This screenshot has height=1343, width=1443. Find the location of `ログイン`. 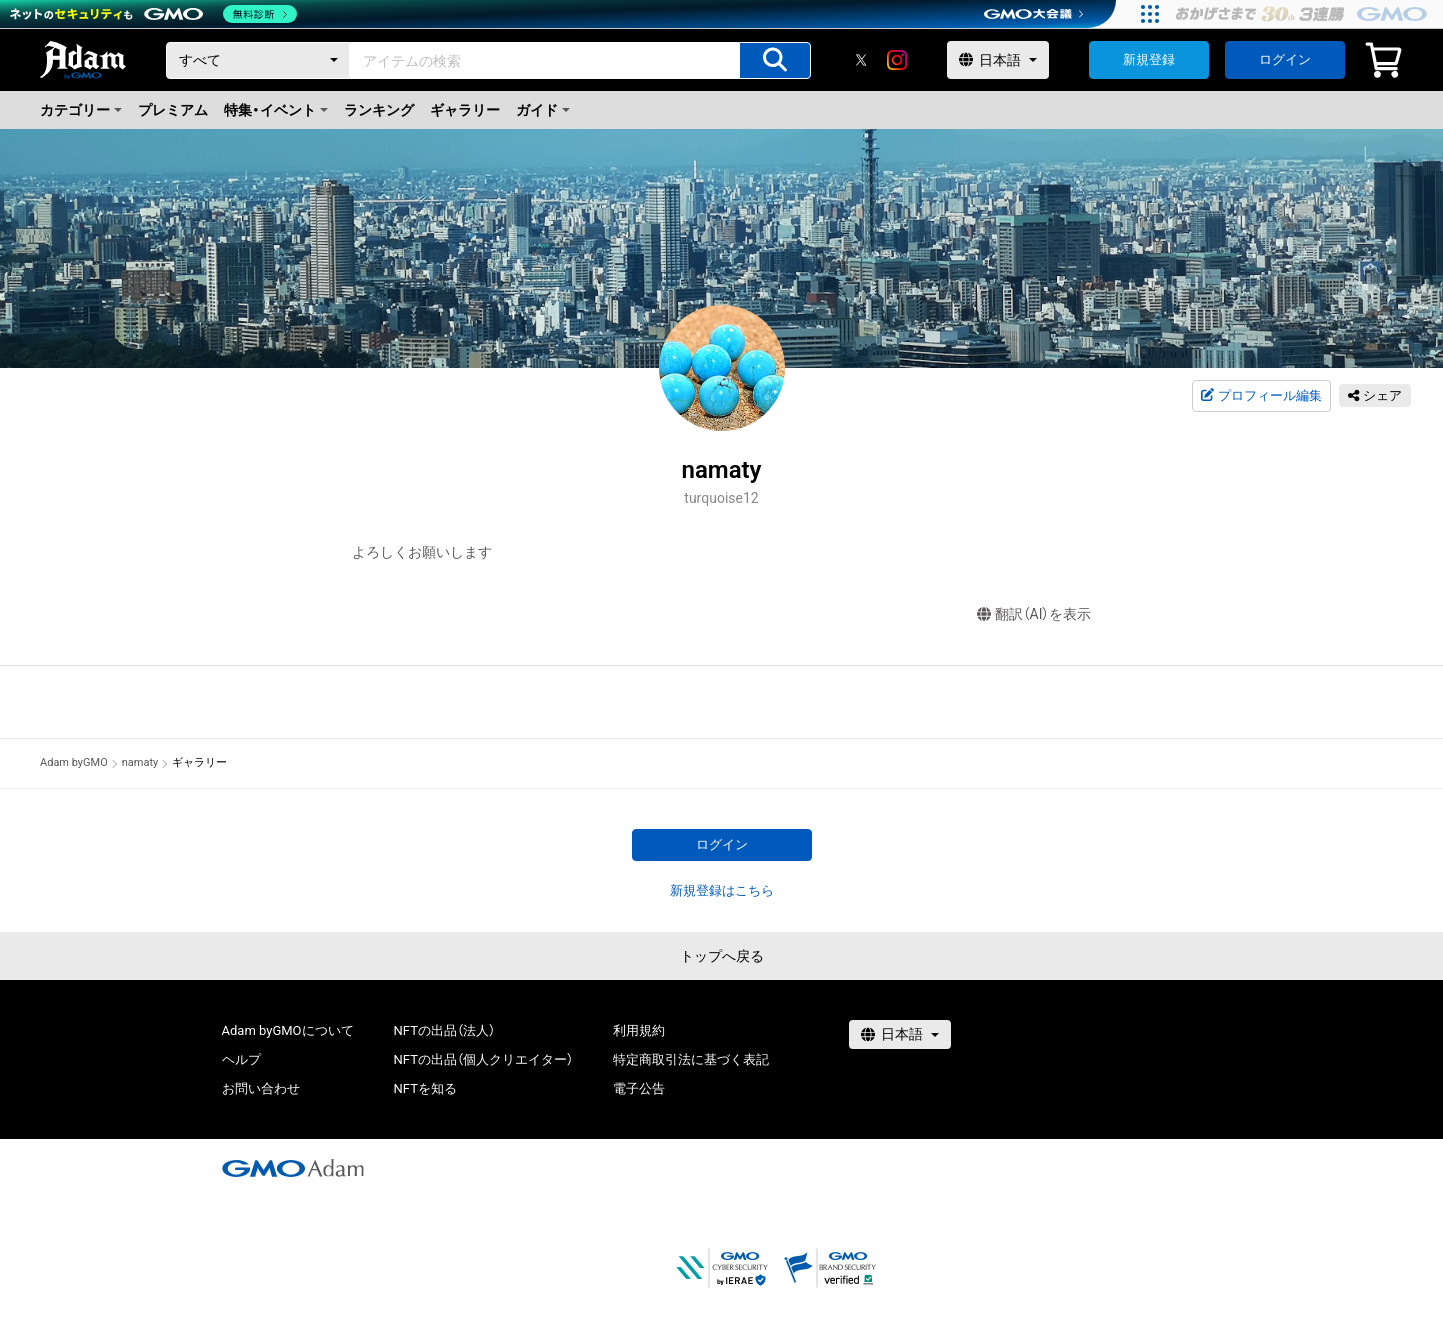

ログイン is located at coordinates (1285, 59).